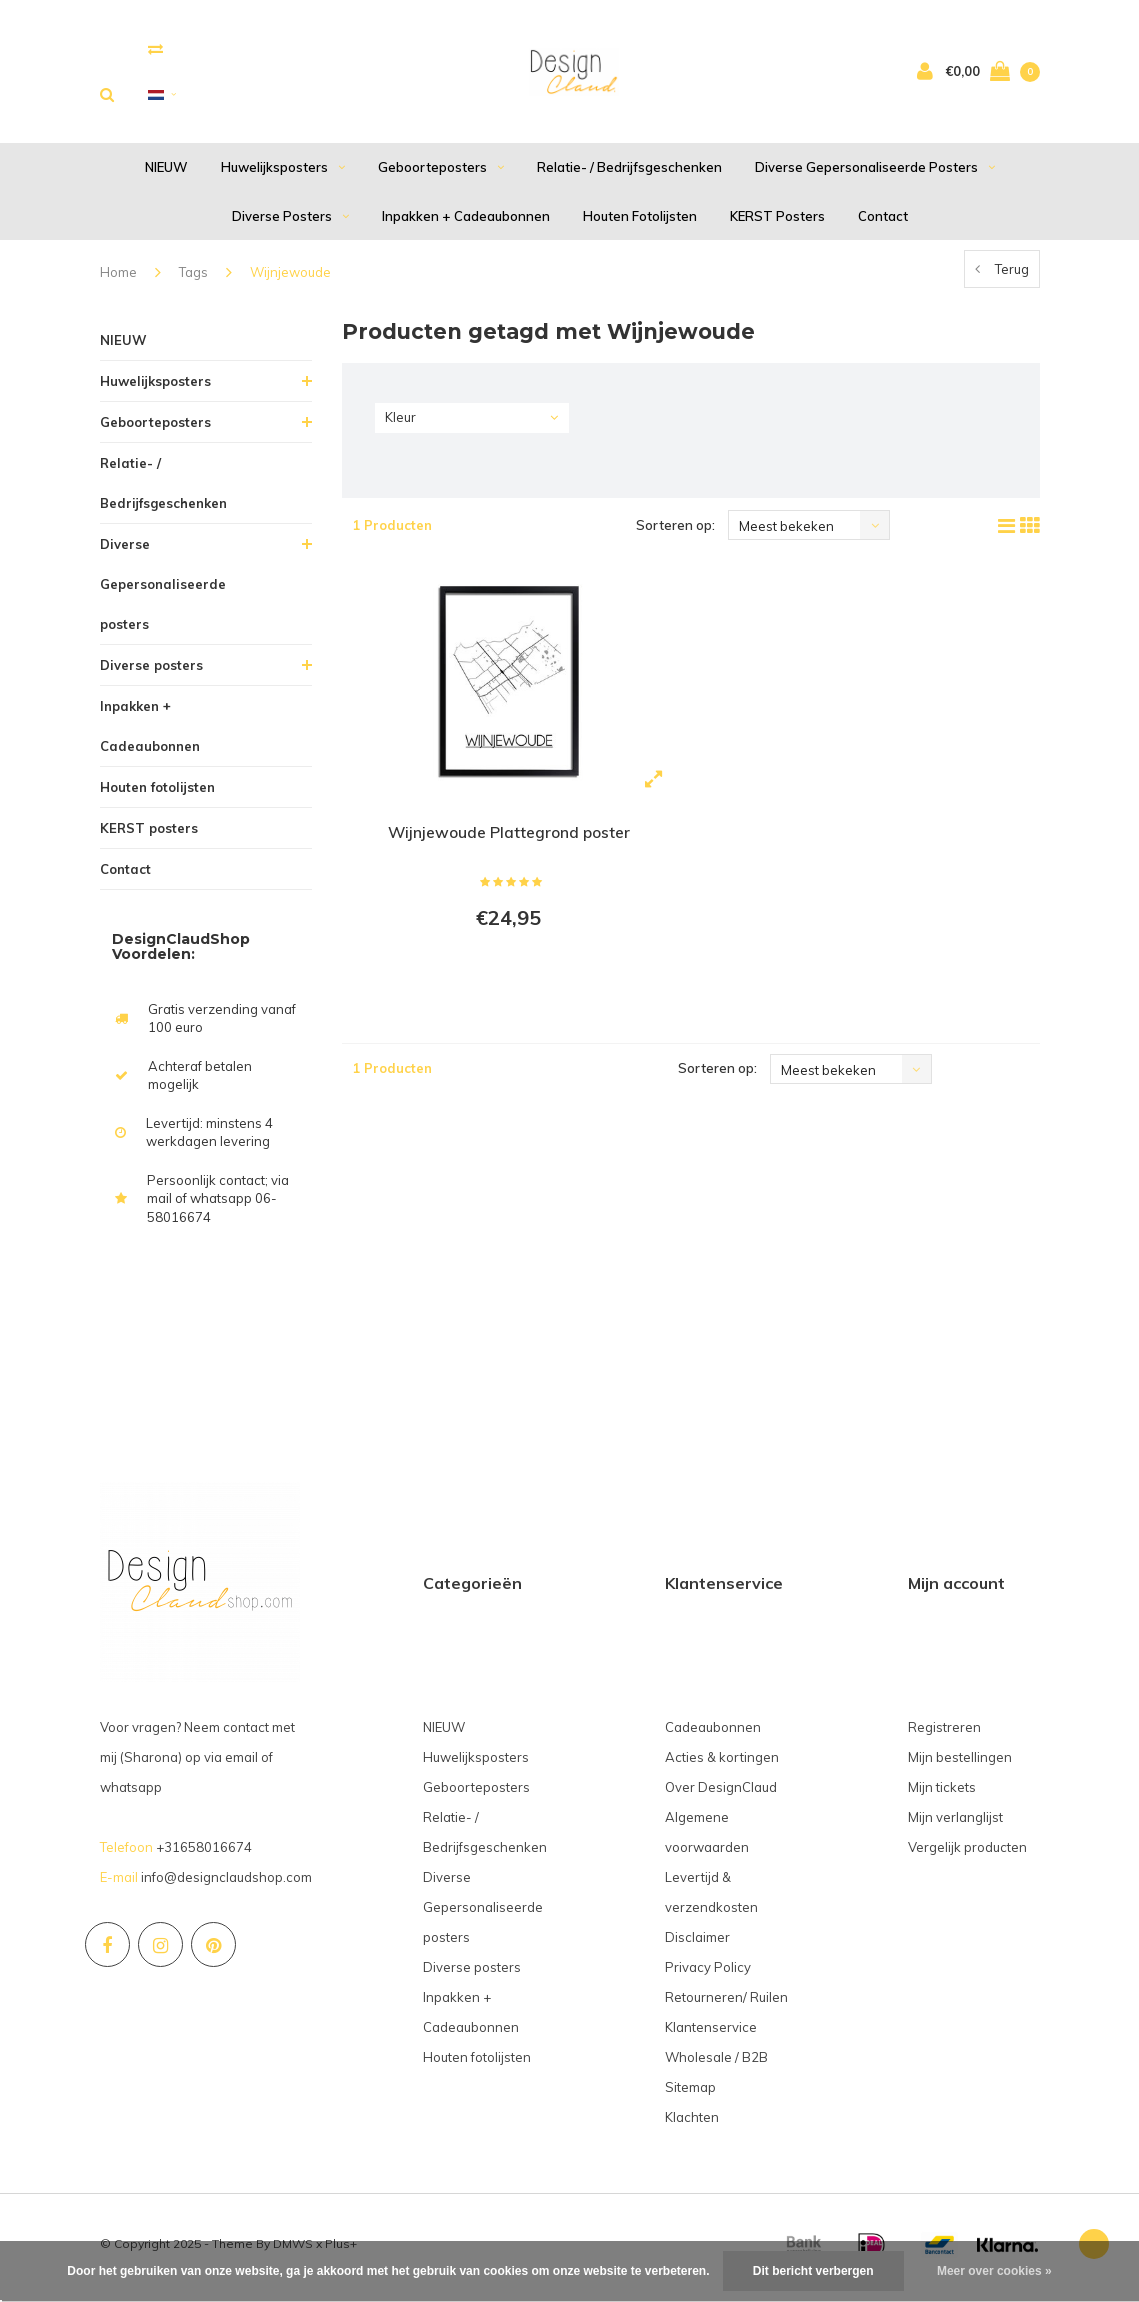 The height and width of the screenshot is (2302, 1139). Describe the element at coordinates (640, 223) in the screenshot. I see `Houten fotolijsten` at that location.